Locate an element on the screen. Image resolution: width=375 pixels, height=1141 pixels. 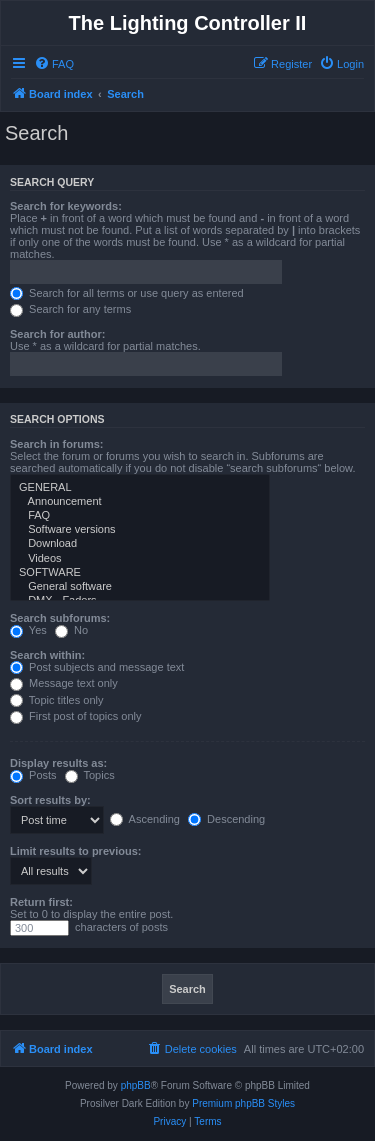
Return first: is located at coordinates (41, 902).